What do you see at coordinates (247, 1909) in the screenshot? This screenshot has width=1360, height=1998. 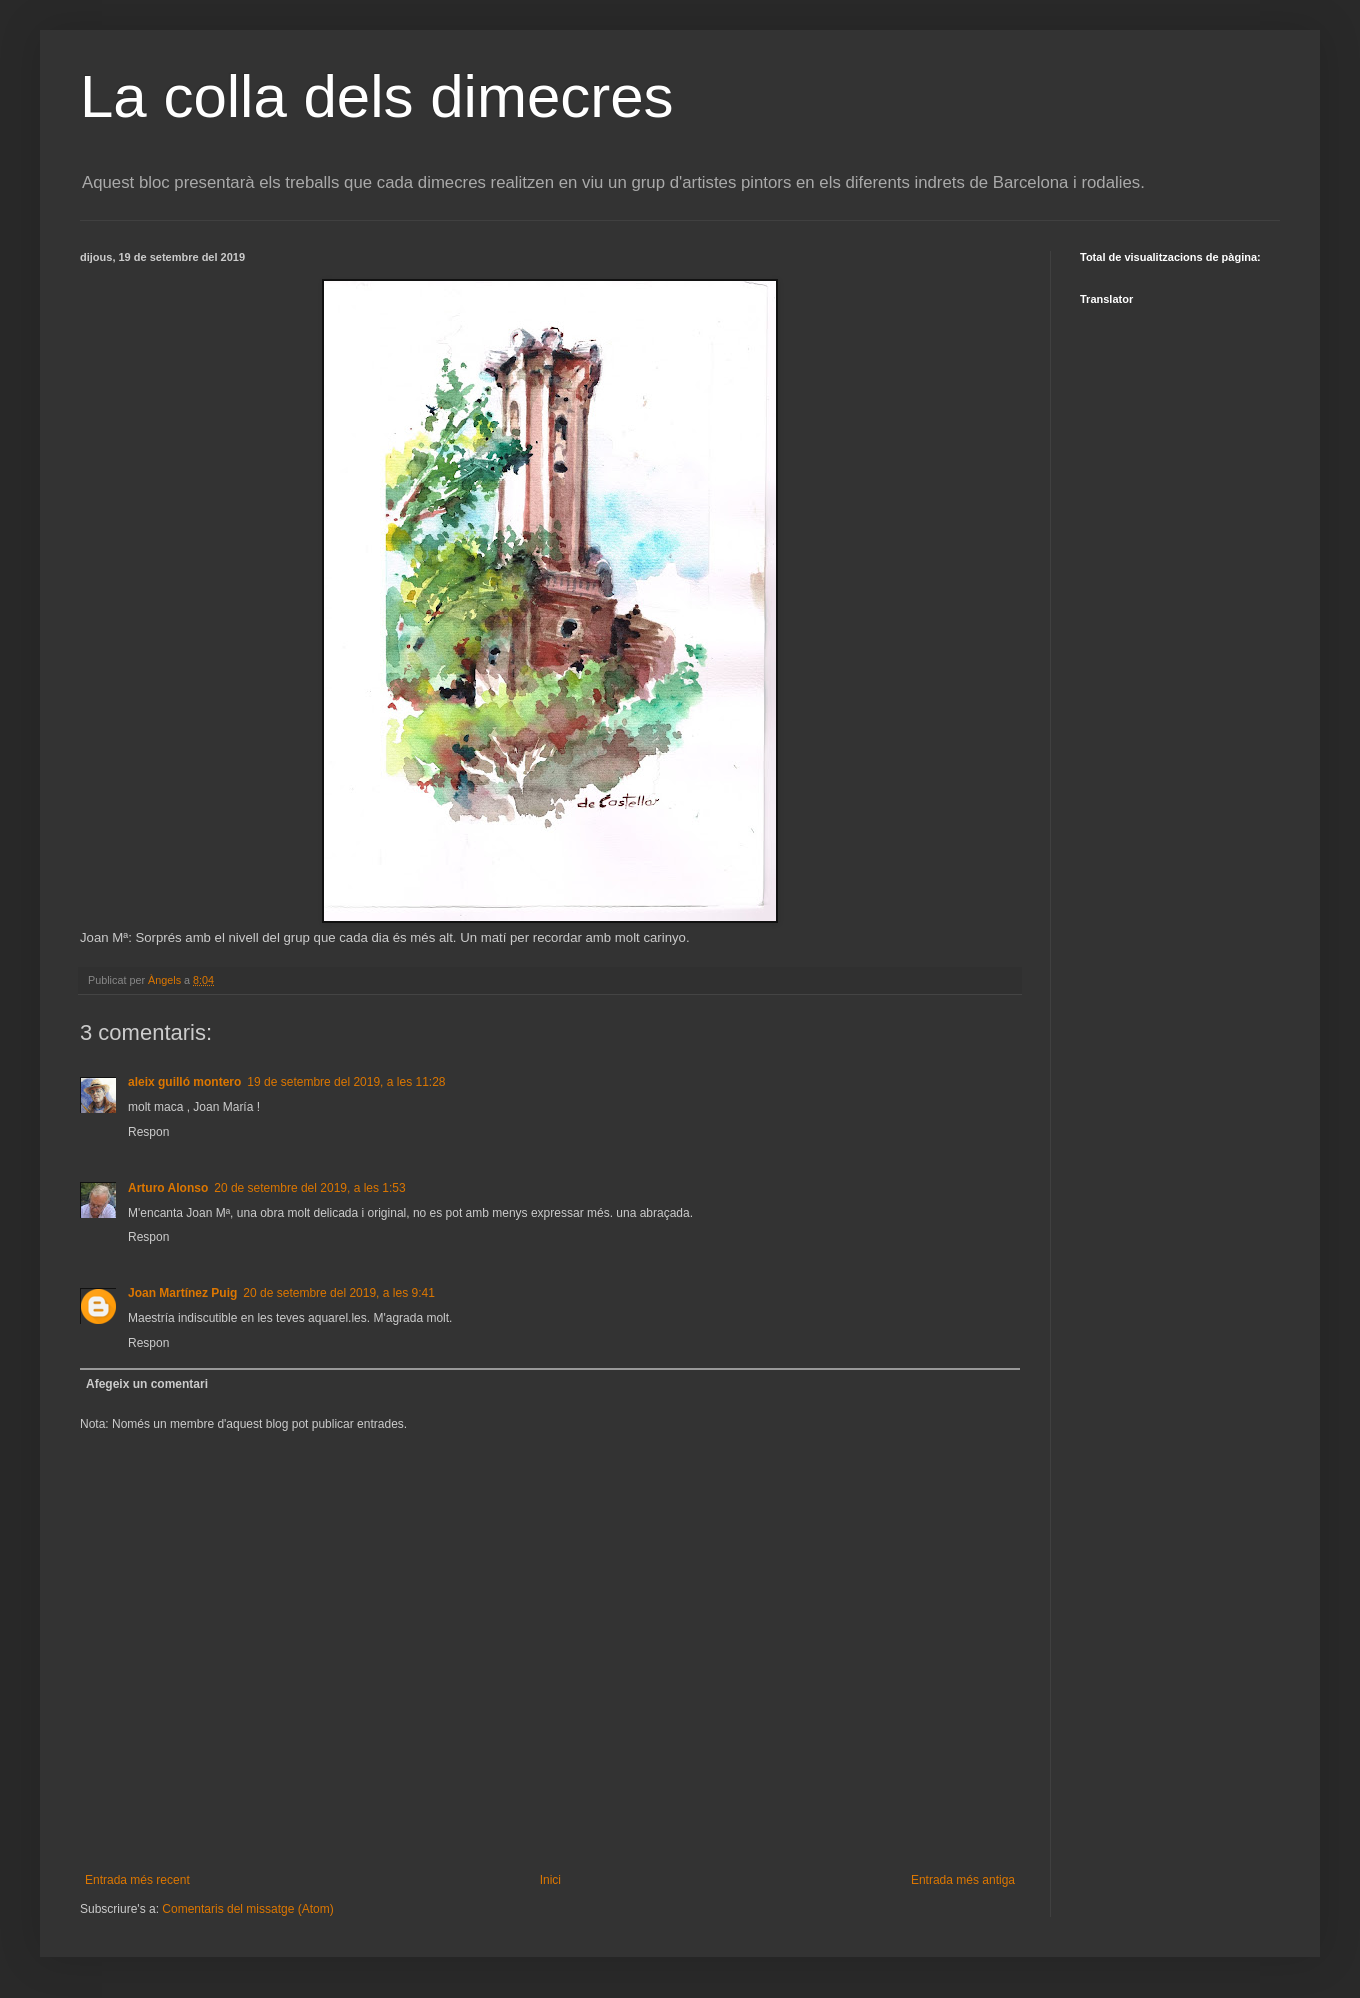 I see `Comentaris del missatge (Atom)` at bounding box center [247, 1909].